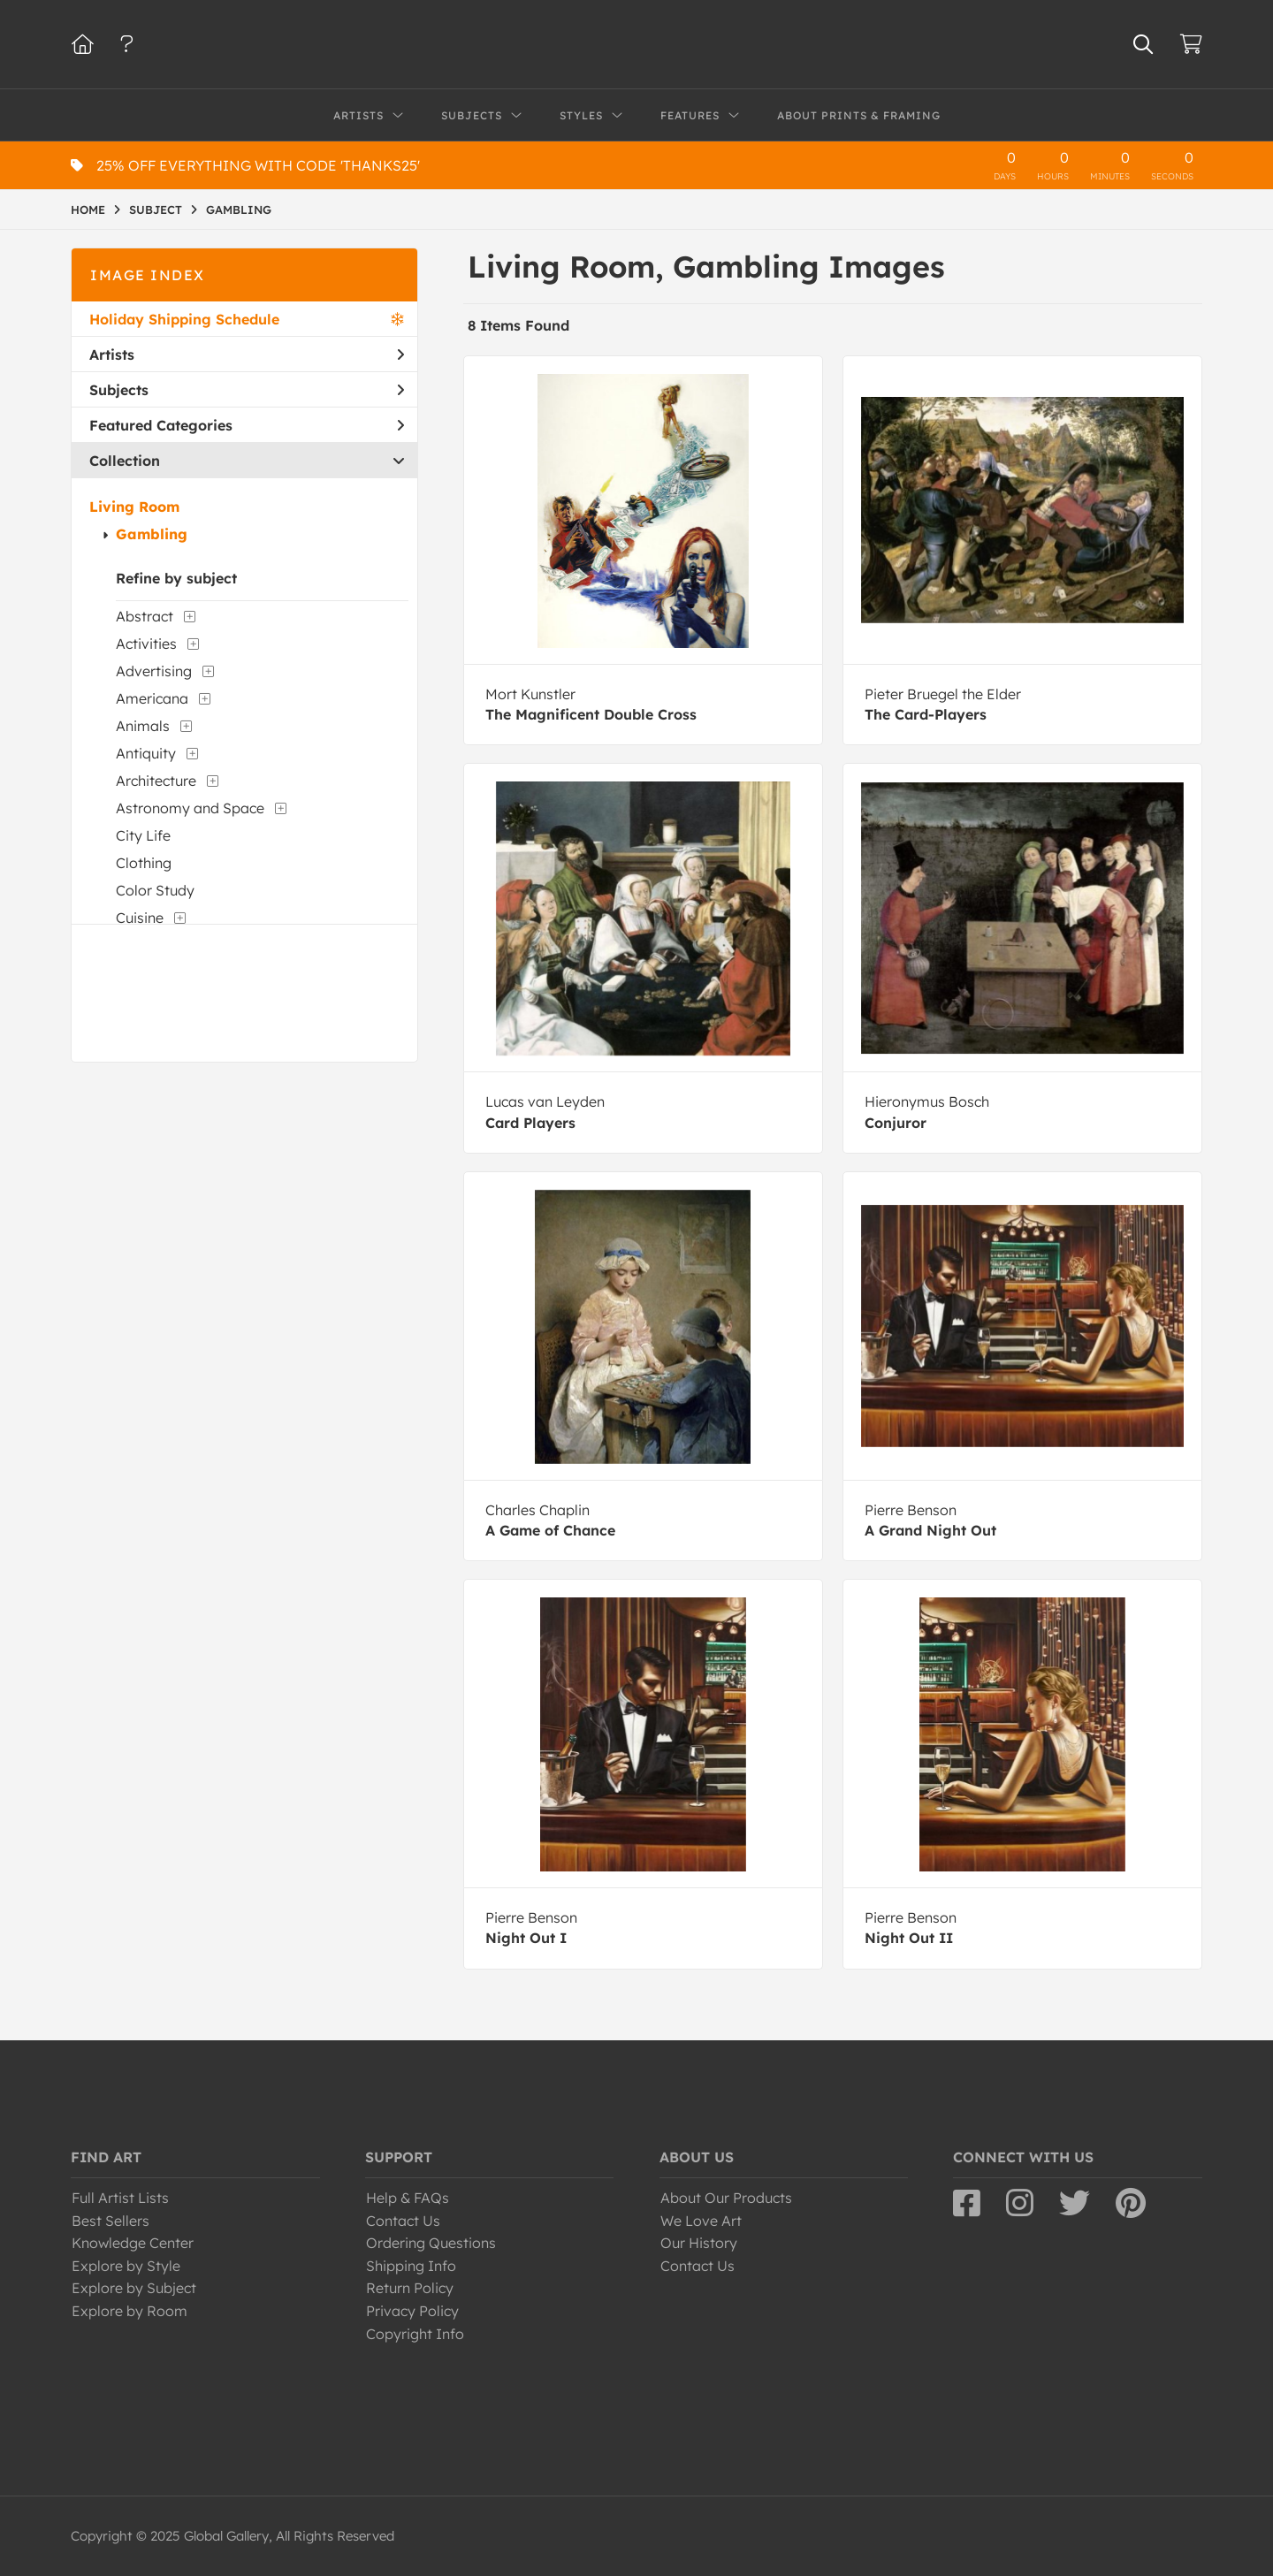 The image size is (1273, 2576). I want to click on Subjects, so click(246, 390).